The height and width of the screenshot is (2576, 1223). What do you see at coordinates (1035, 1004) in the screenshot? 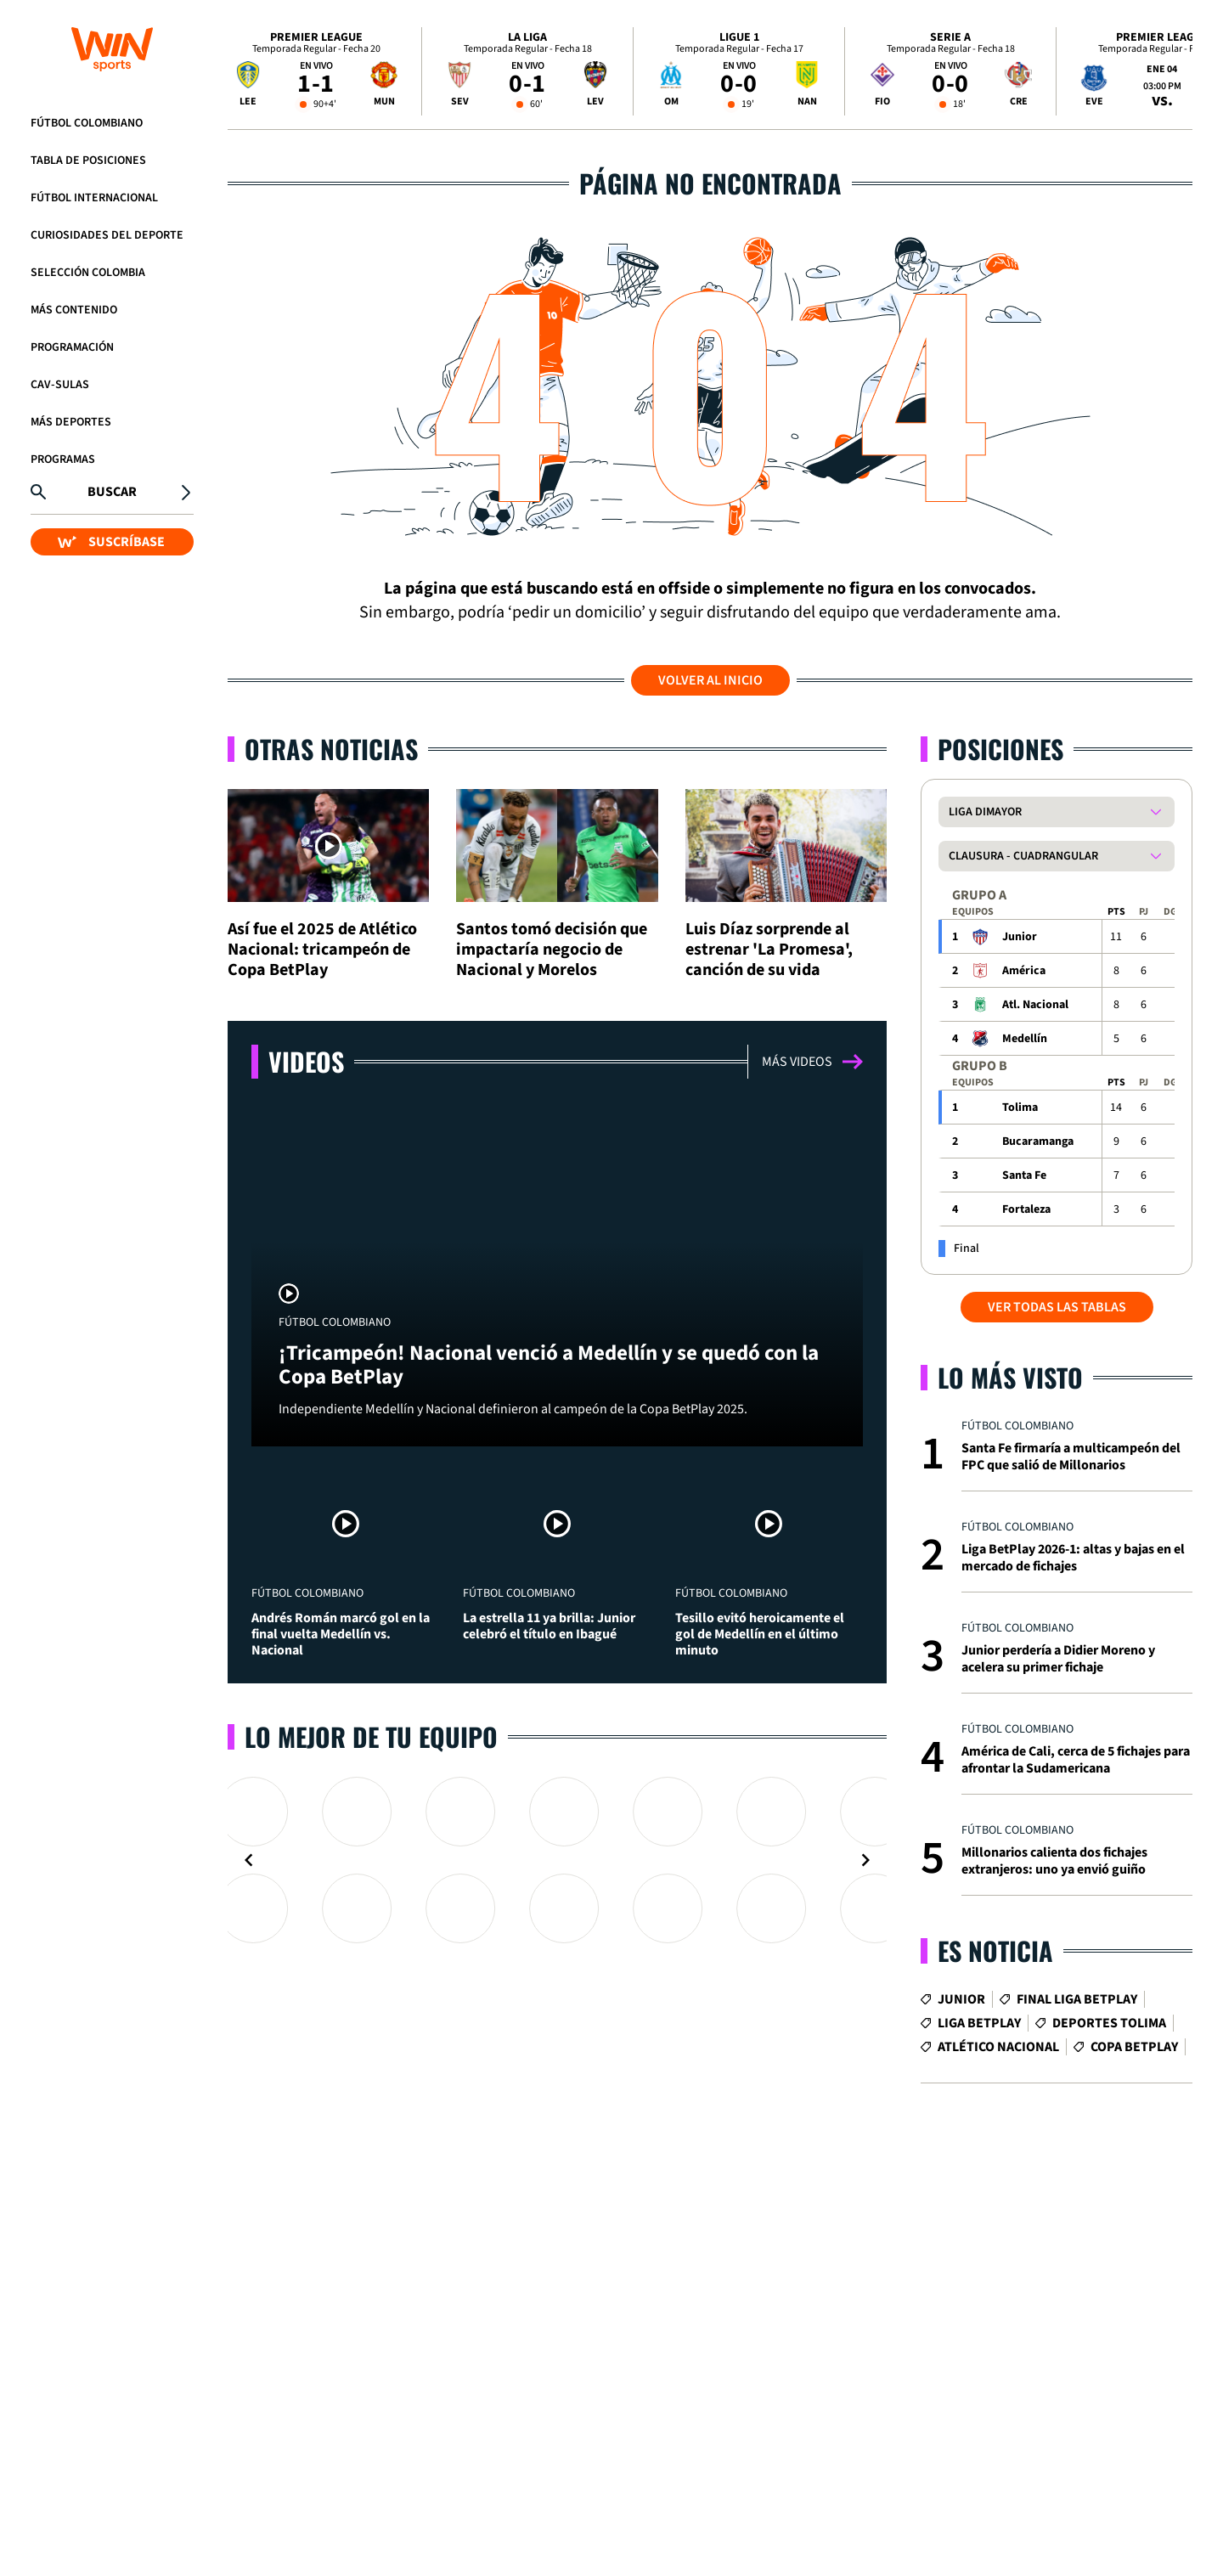
I see `Atl. Nacional` at bounding box center [1035, 1004].